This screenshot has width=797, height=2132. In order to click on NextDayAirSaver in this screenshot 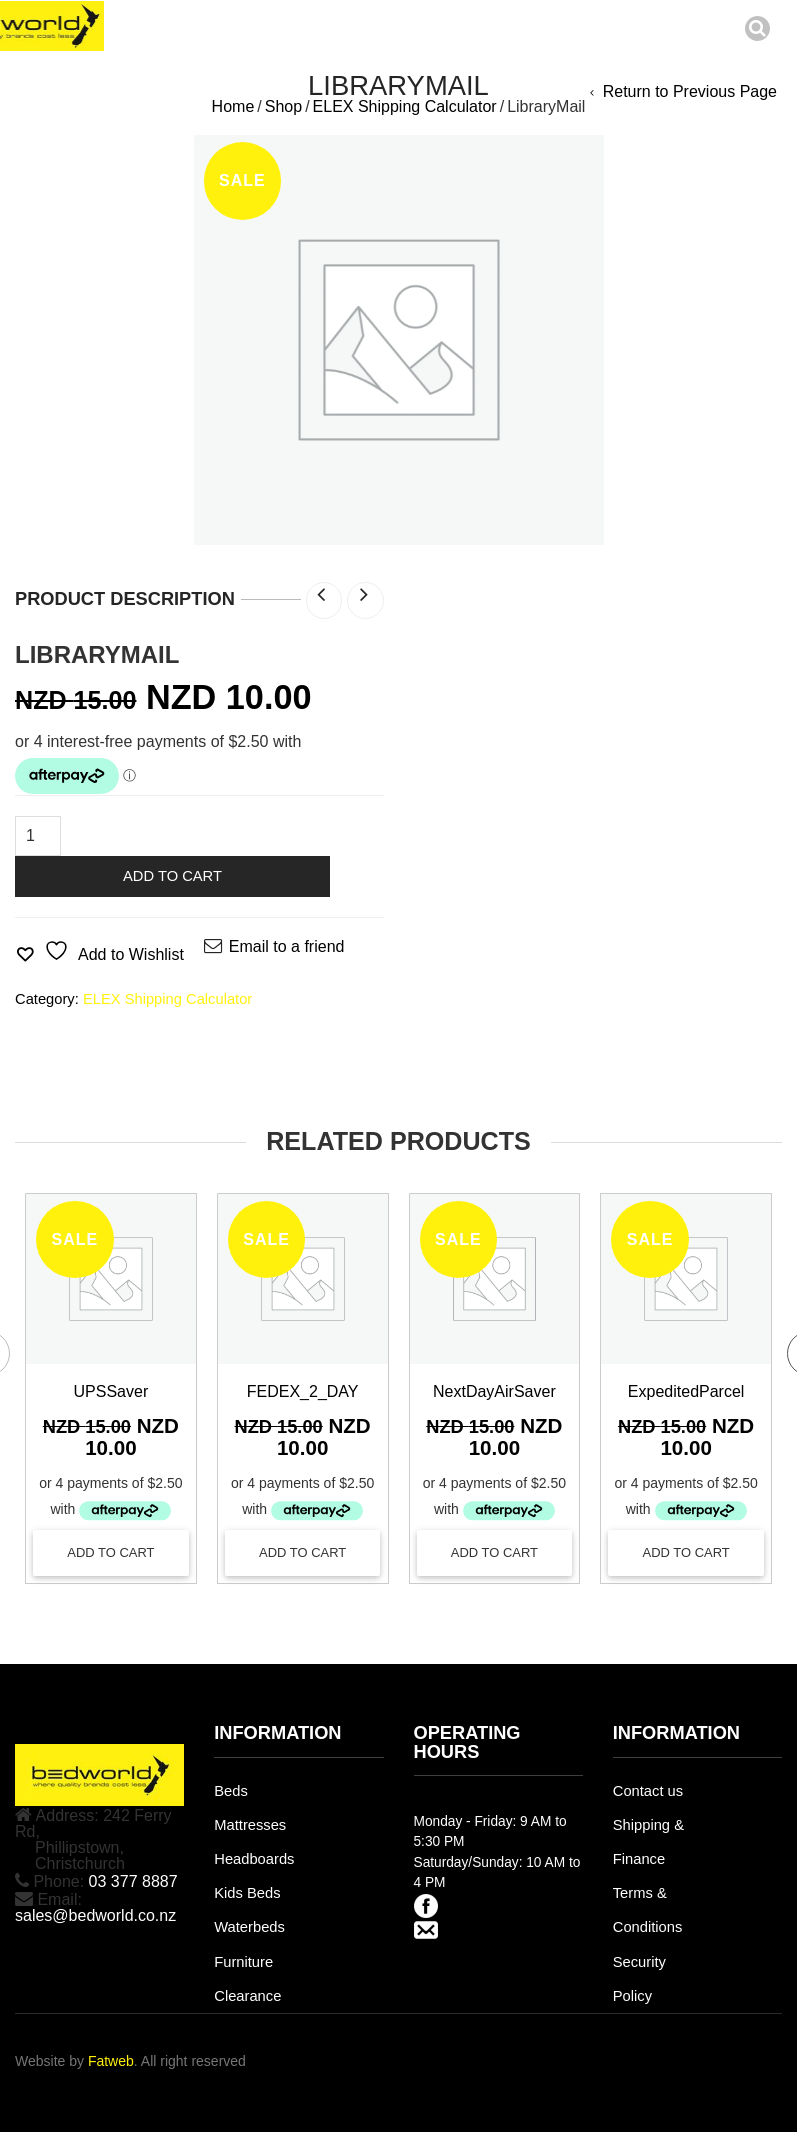, I will do `click(494, 1391)`.